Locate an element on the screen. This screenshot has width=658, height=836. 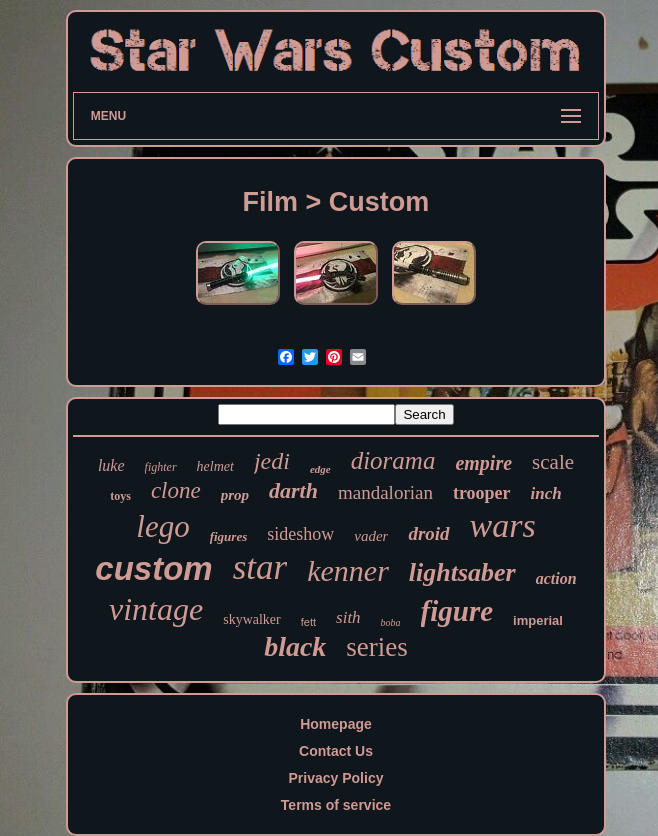
black is located at coordinates (295, 646).